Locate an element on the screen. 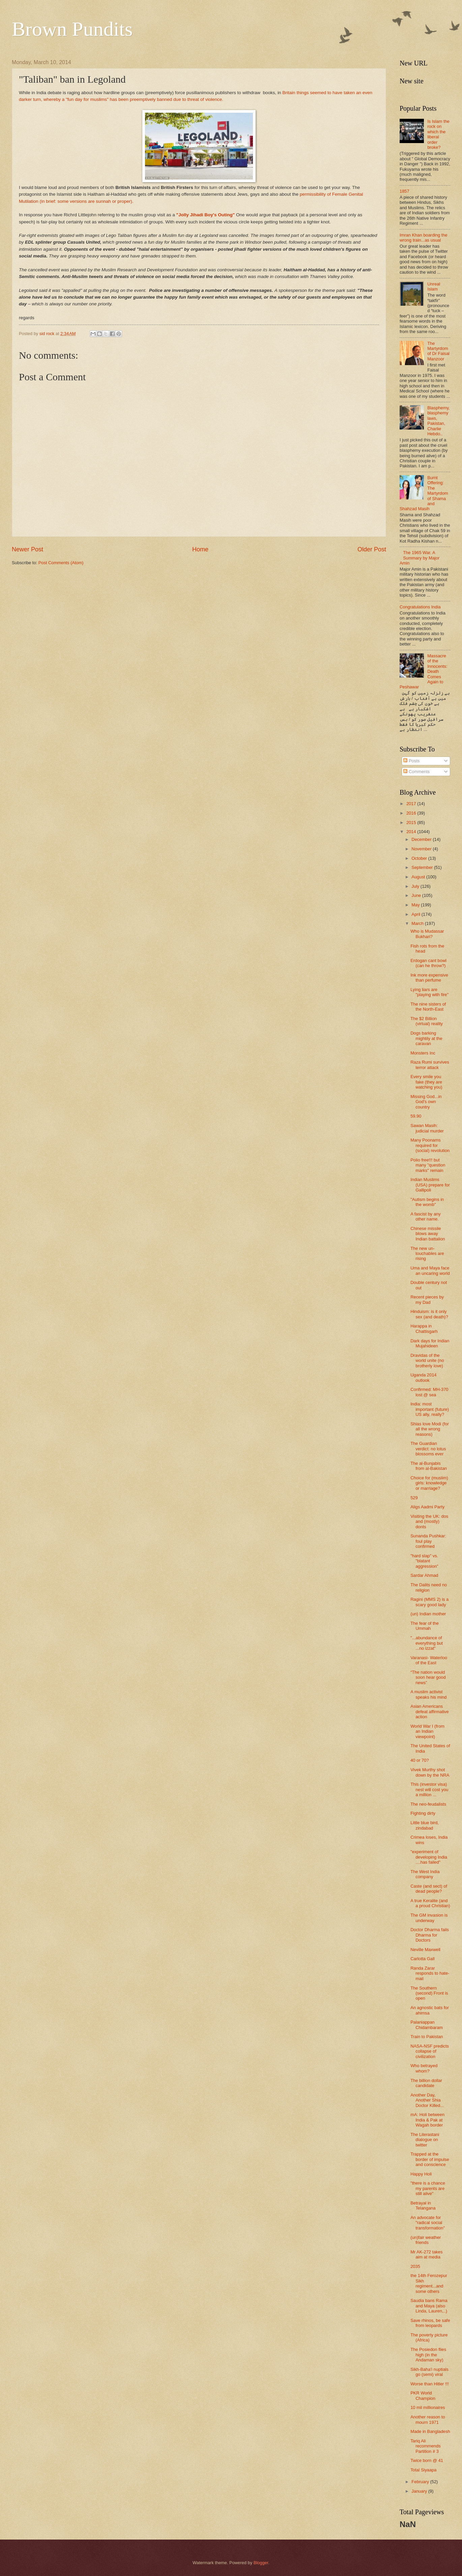  The West India company is located at coordinates (424, 1874).